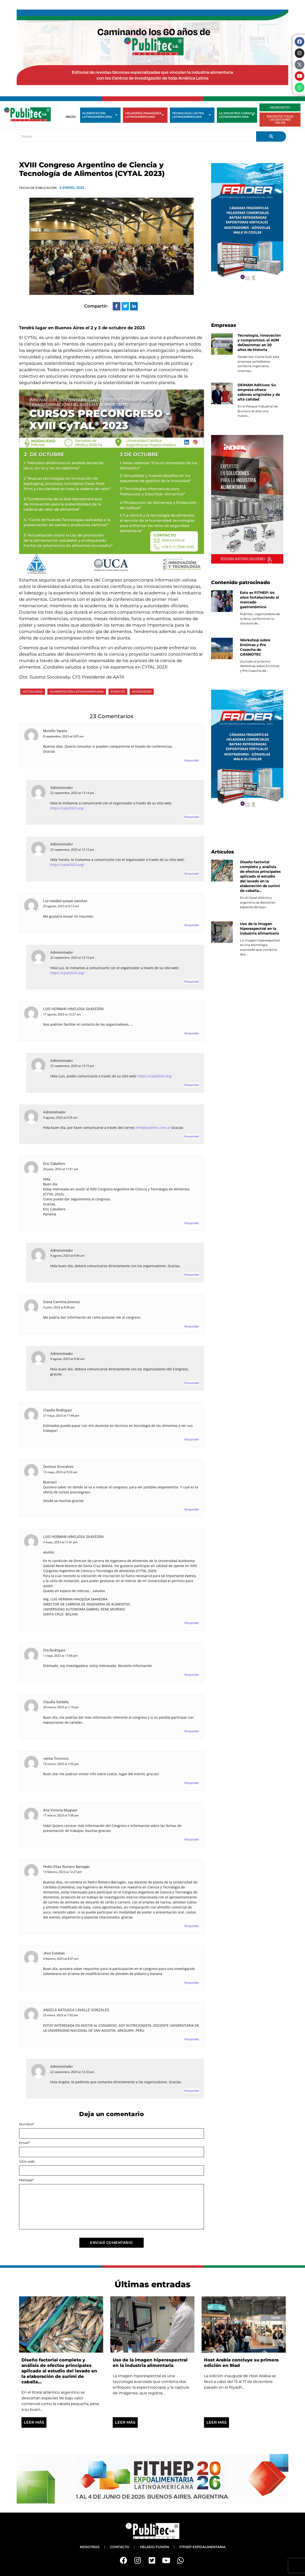  Describe the element at coordinates (191, 114) in the screenshot. I see `Tecnología Láctea Latinoamericana` at that location.